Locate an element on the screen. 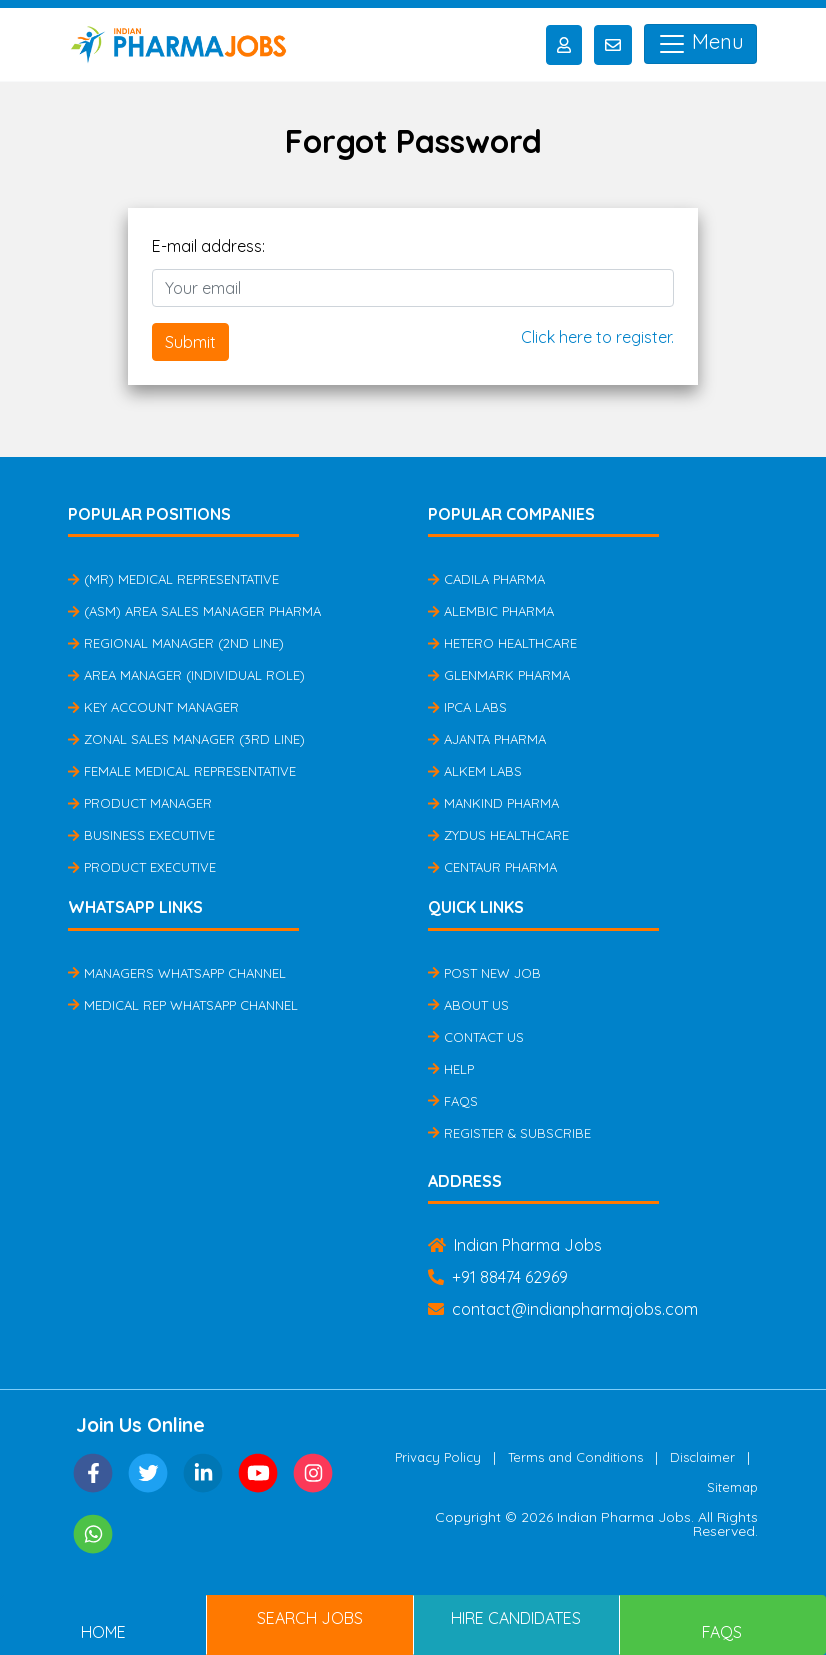  Hire Candidates is located at coordinates (516, 1618).